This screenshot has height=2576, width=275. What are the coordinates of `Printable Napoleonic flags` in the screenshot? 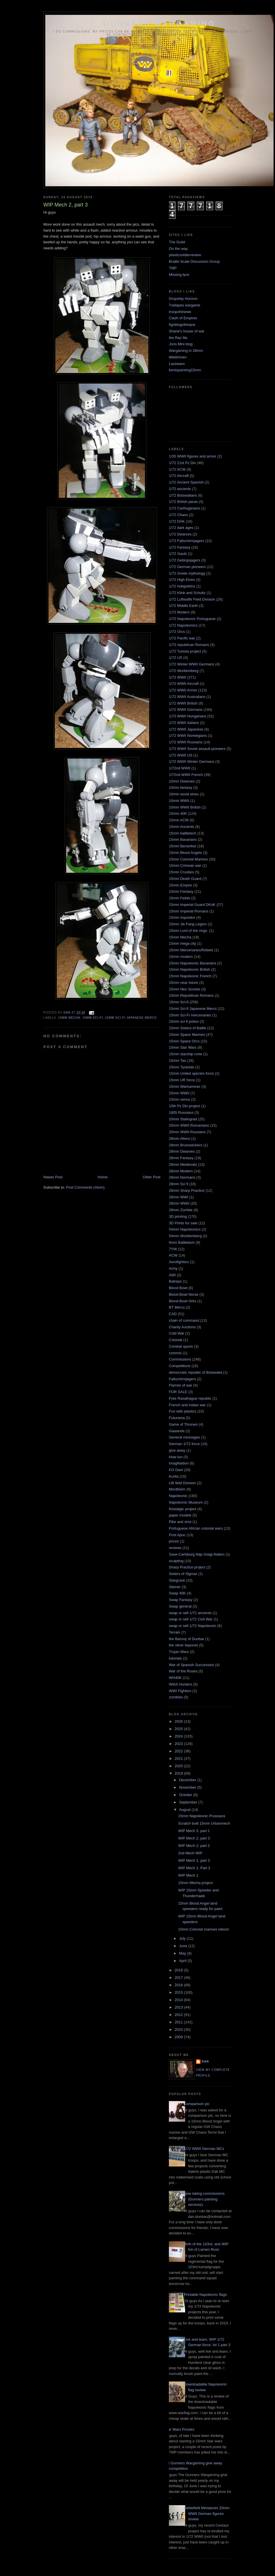 It's located at (205, 2294).